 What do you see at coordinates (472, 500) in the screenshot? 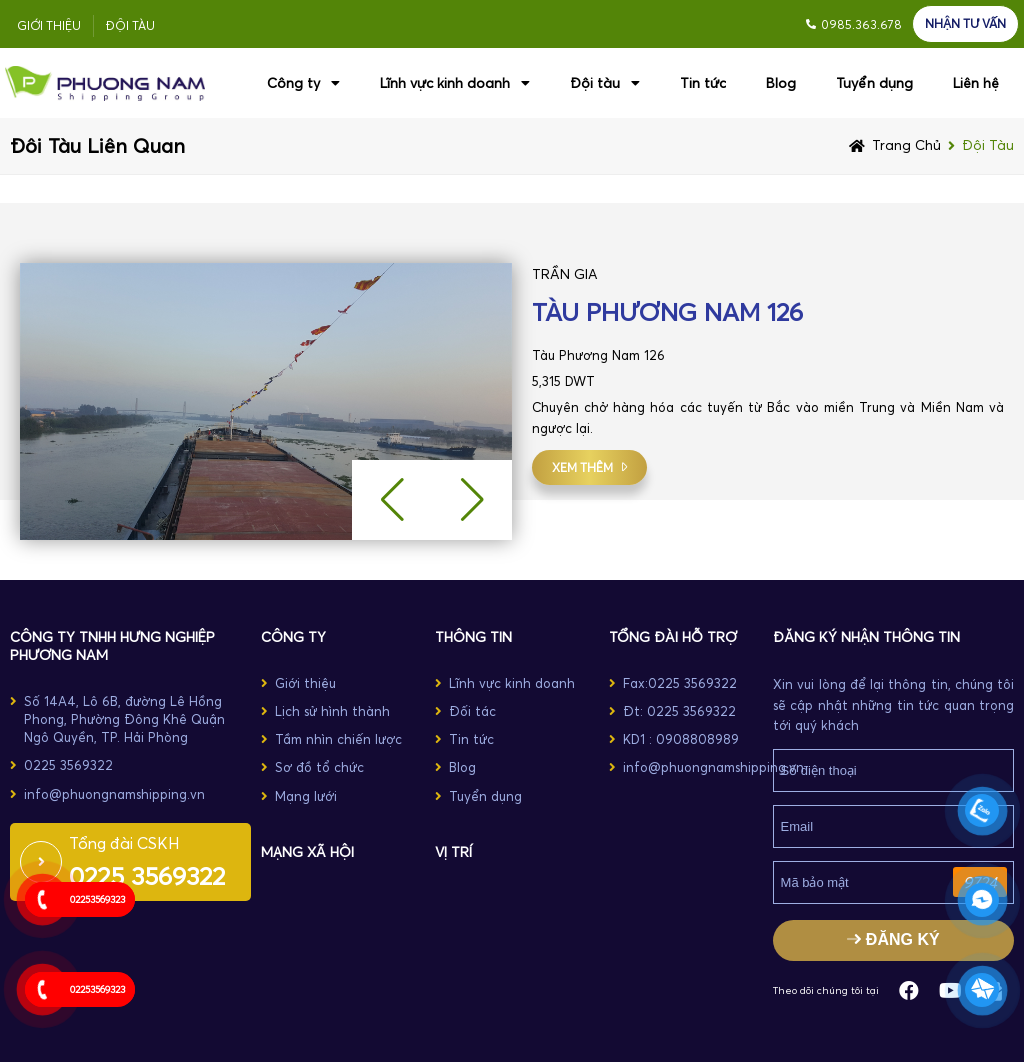
I see `[button]` at bounding box center [472, 500].